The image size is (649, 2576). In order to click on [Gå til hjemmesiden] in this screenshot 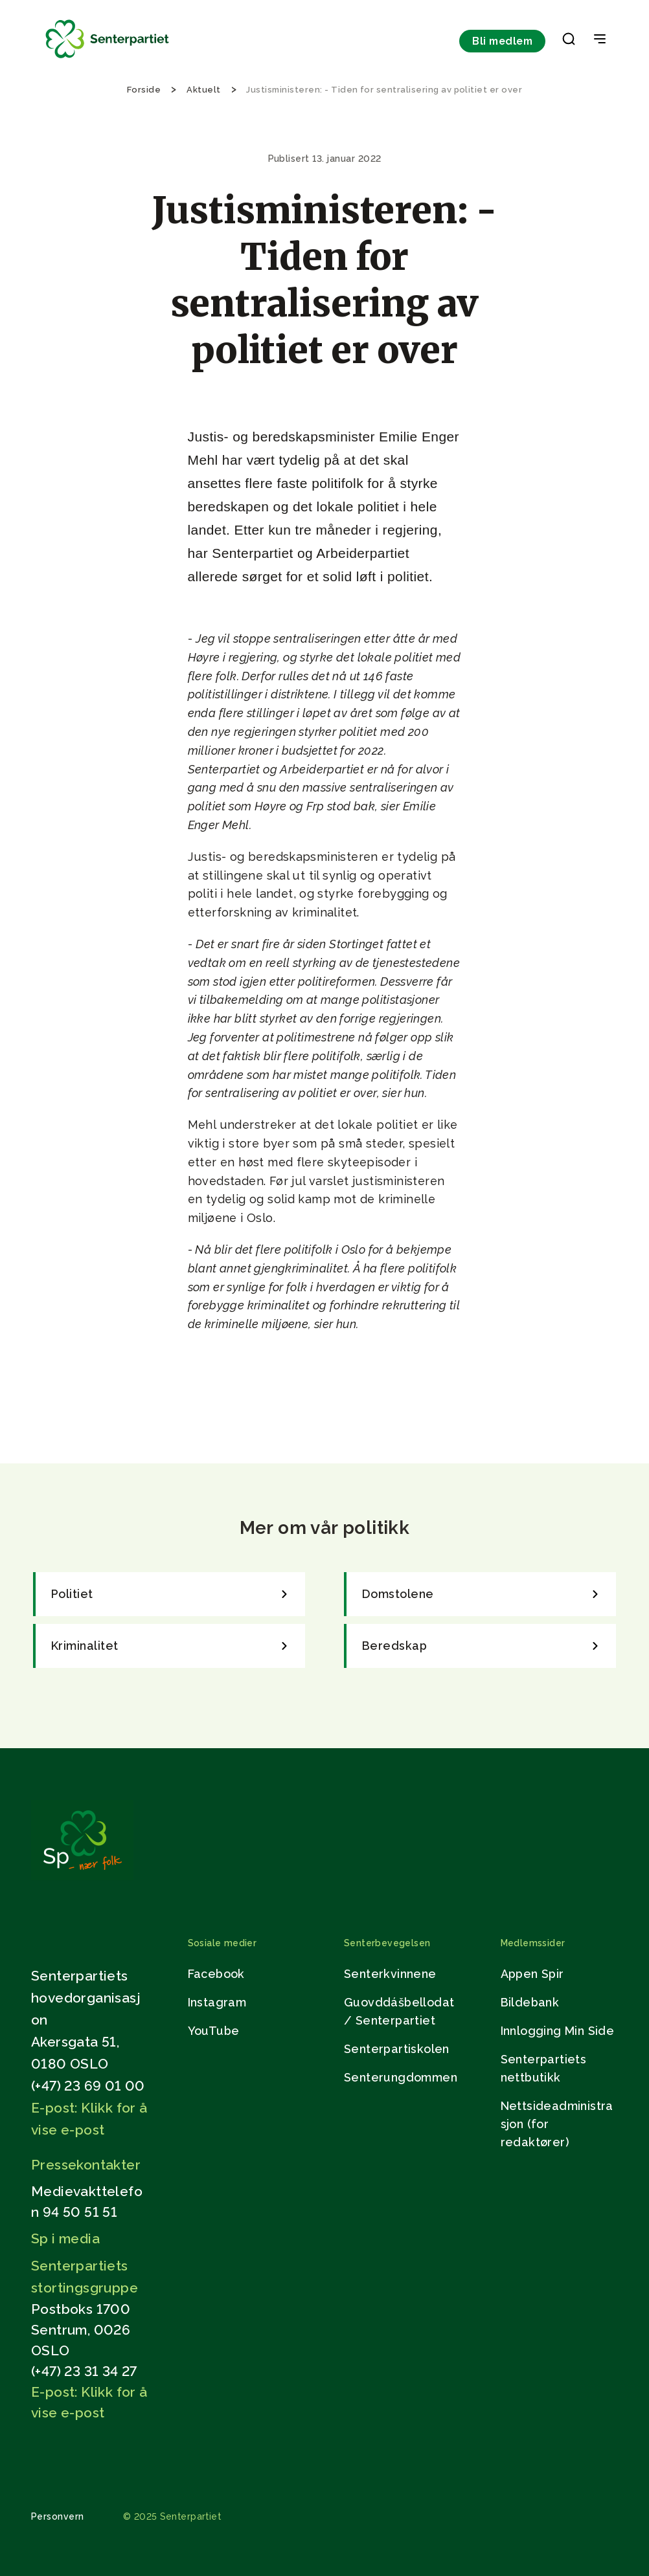, I will do `click(82, 1876)`.